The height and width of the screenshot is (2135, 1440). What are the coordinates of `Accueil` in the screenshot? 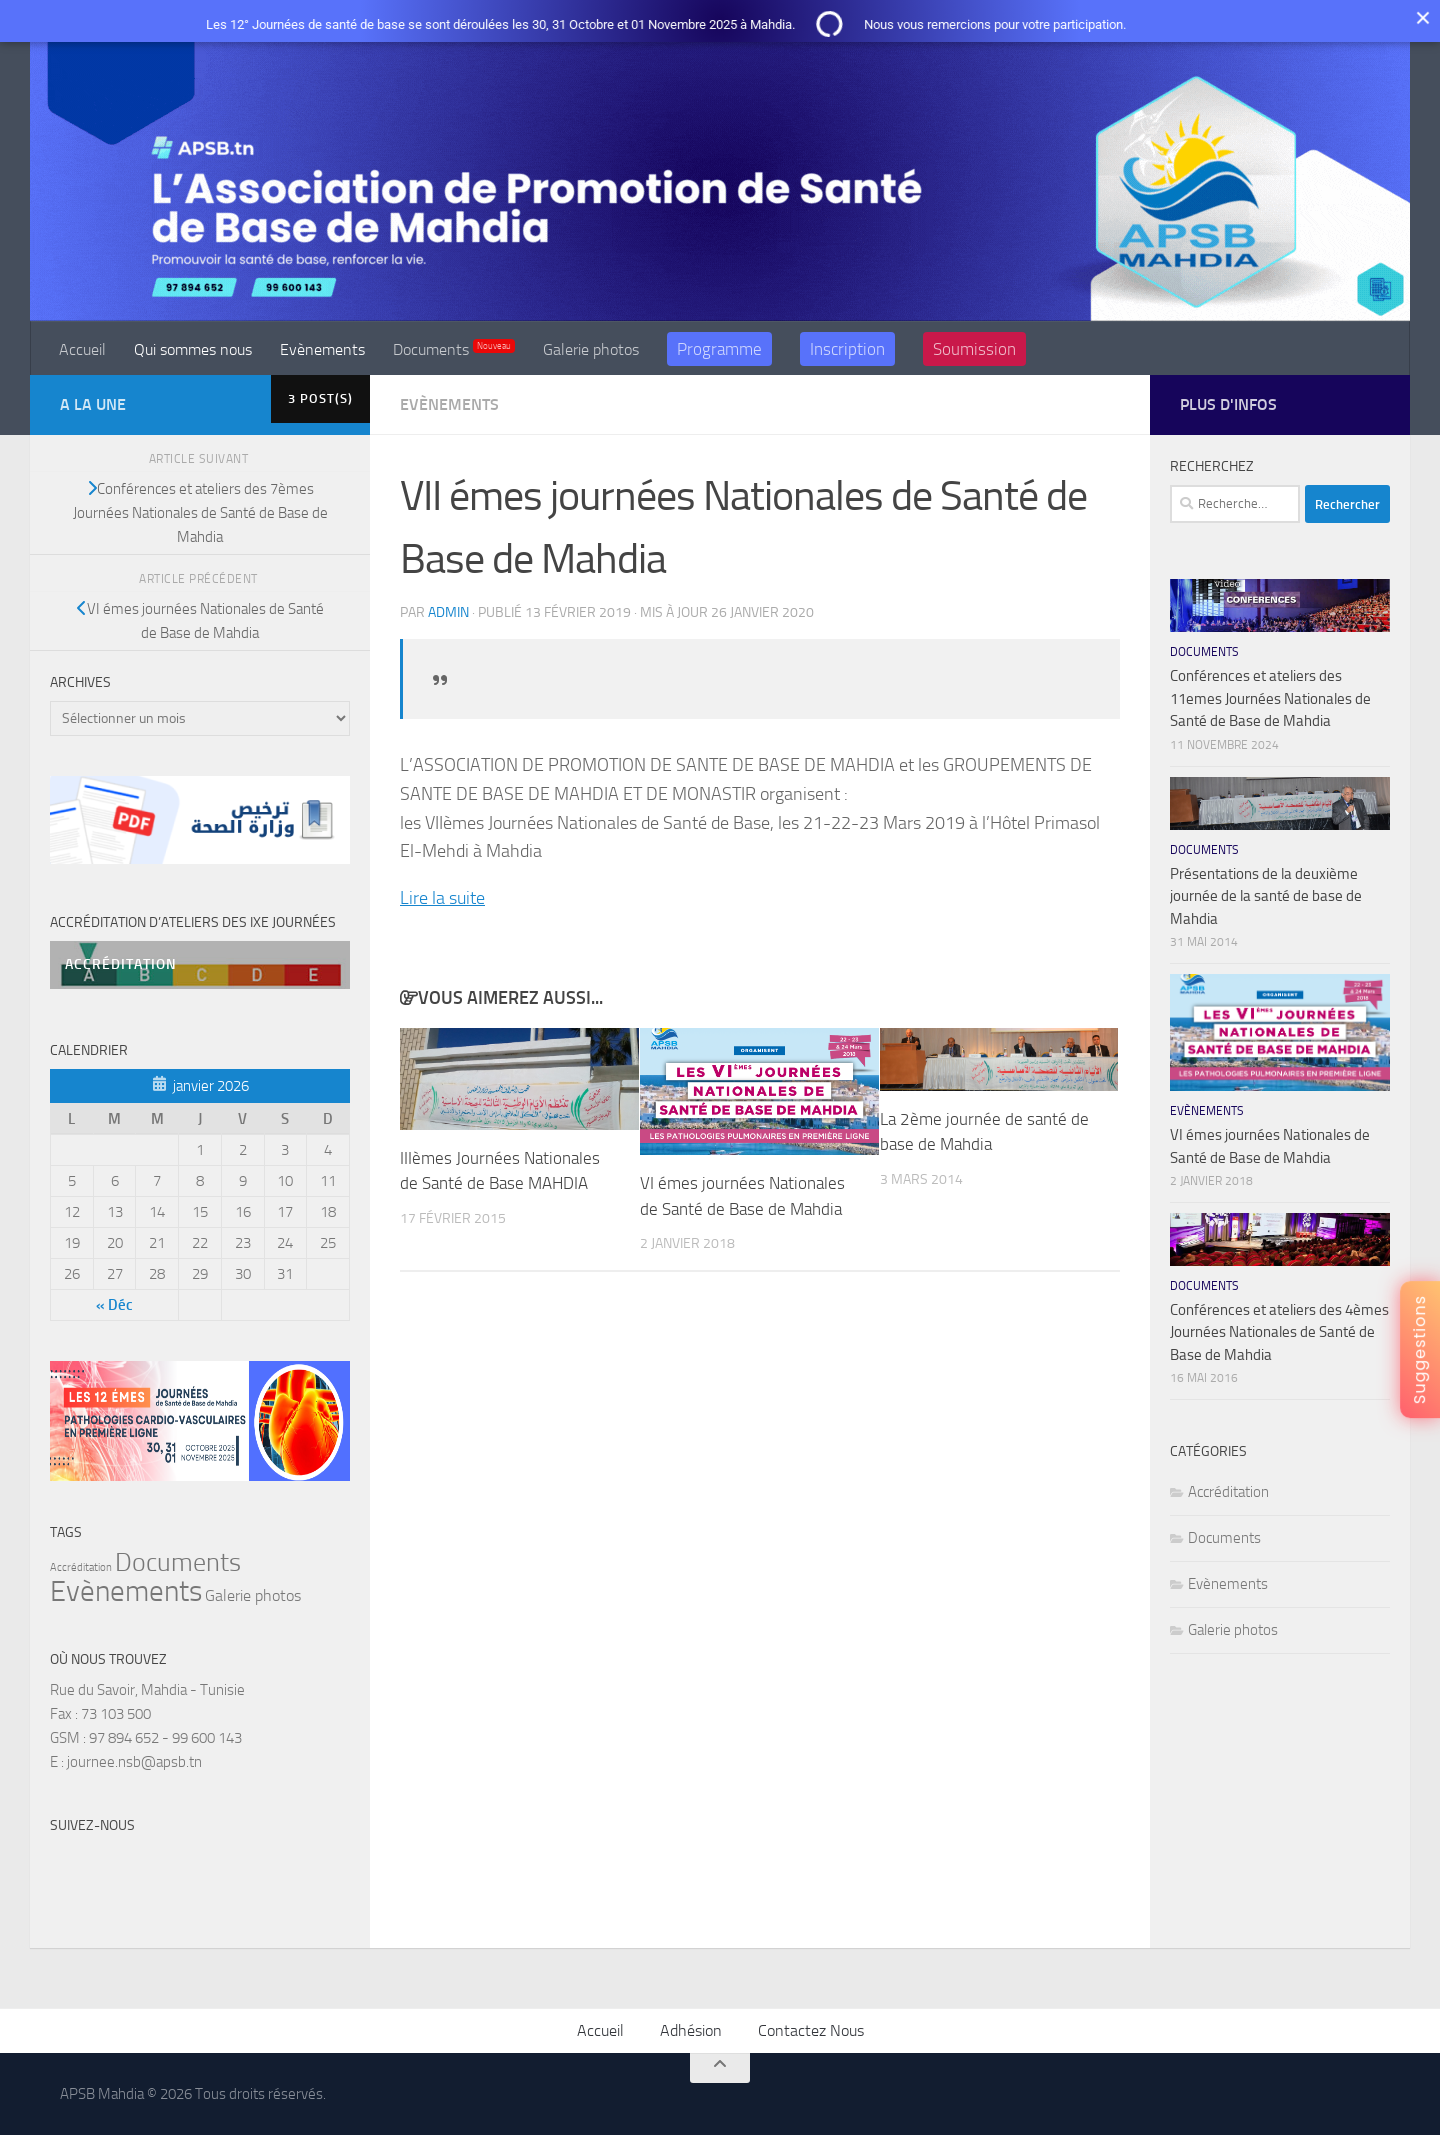 It's located at (82, 349).